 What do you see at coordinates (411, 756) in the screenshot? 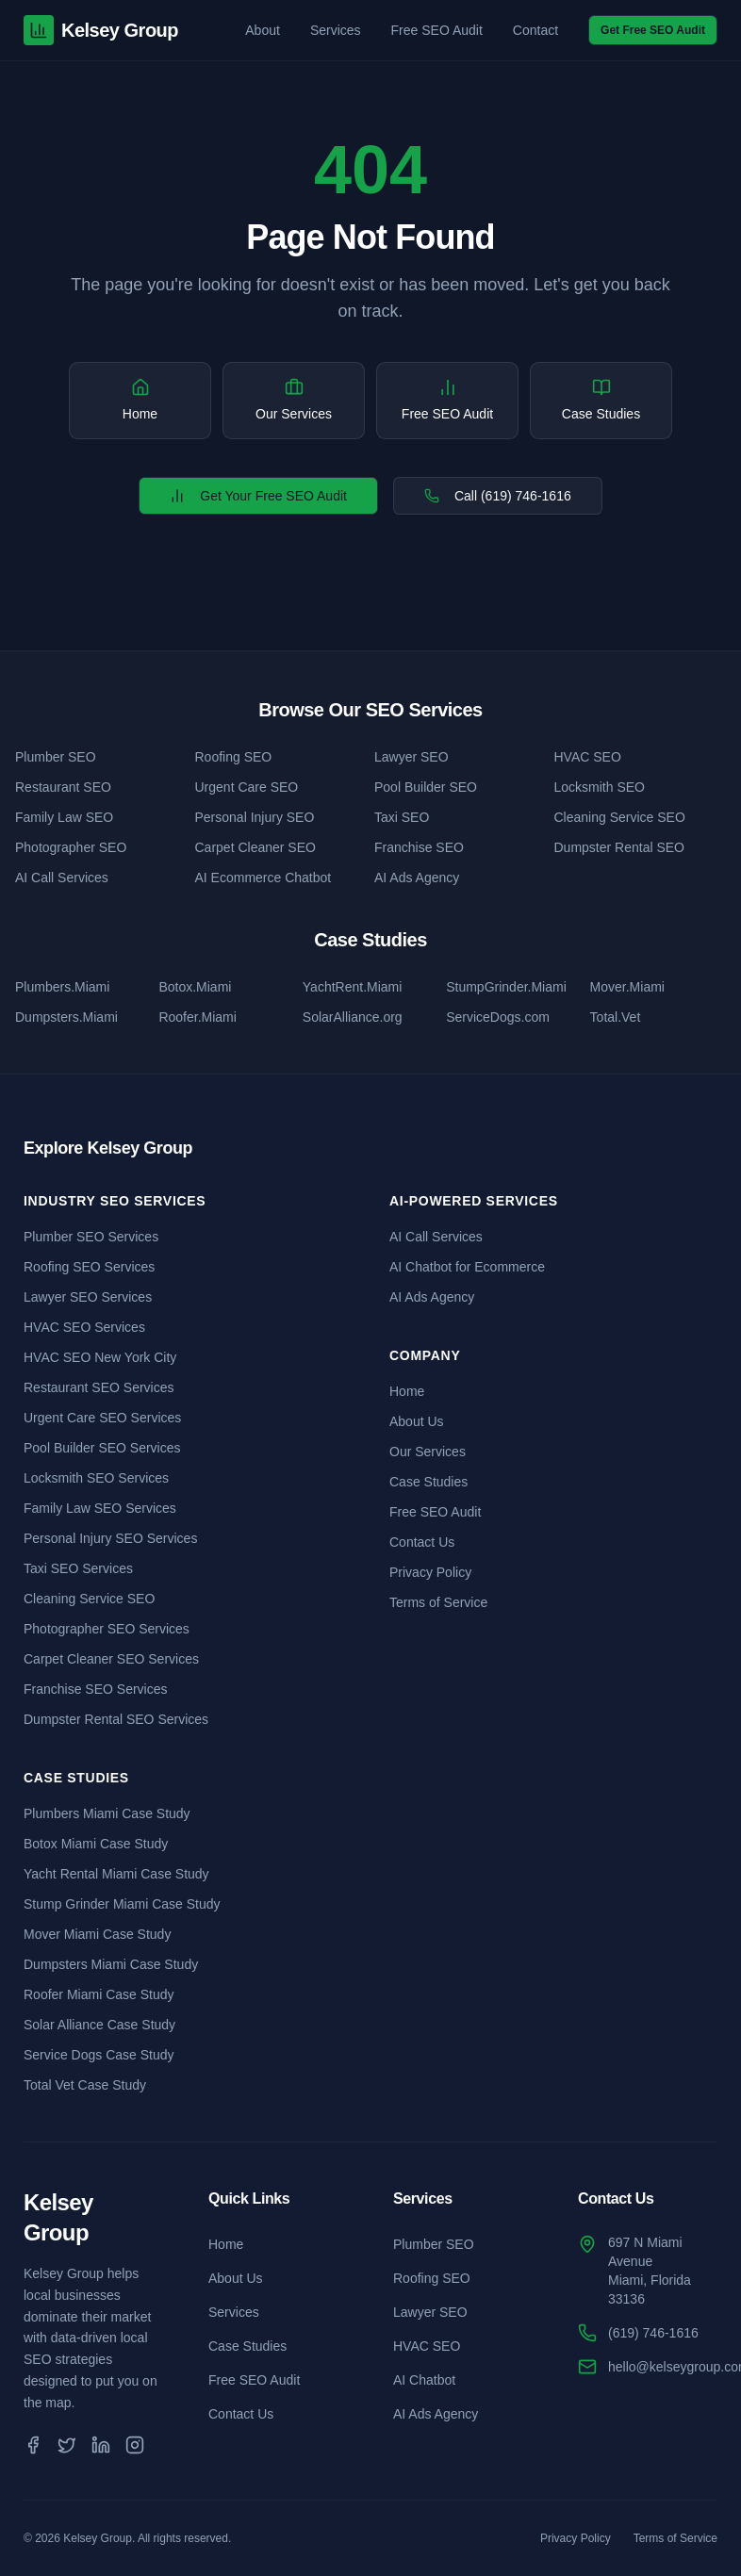
I see `Lawyer SEO` at bounding box center [411, 756].